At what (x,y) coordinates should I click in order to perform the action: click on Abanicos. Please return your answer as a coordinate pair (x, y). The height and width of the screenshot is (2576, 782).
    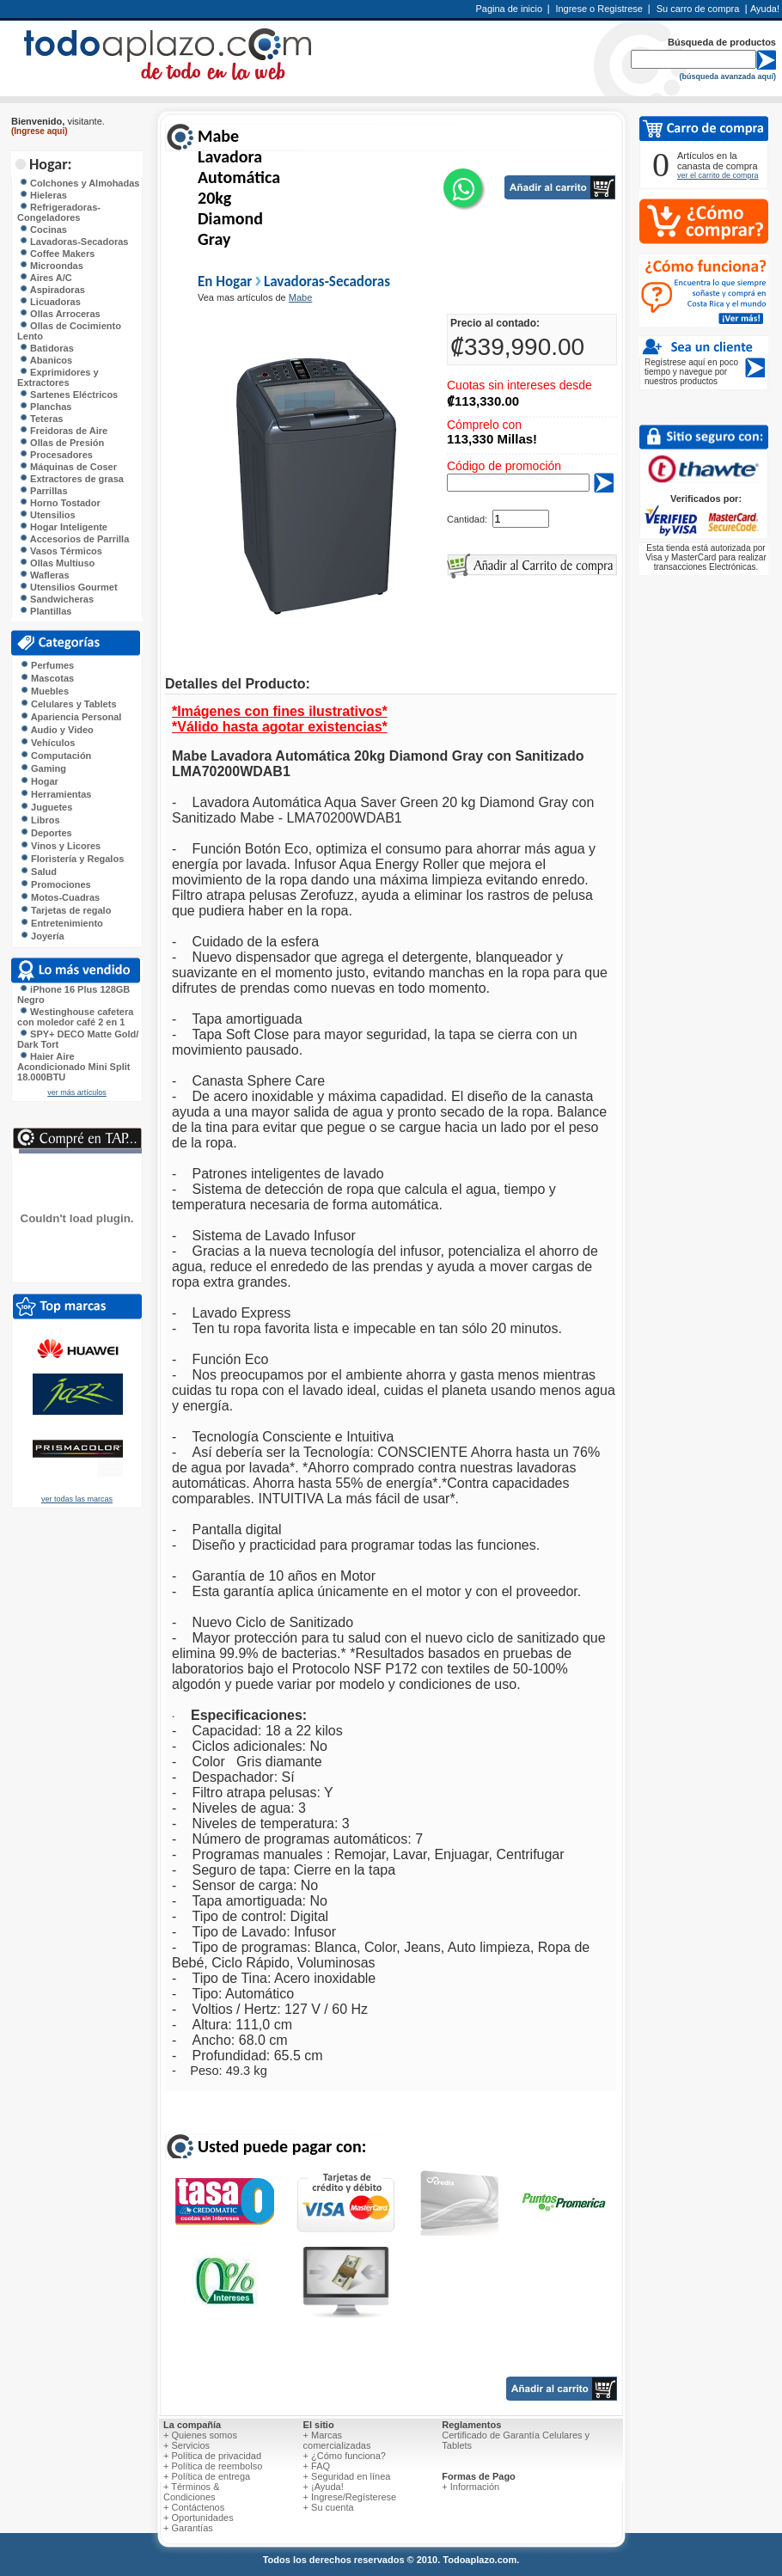
    Looking at the image, I should click on (45, 360).